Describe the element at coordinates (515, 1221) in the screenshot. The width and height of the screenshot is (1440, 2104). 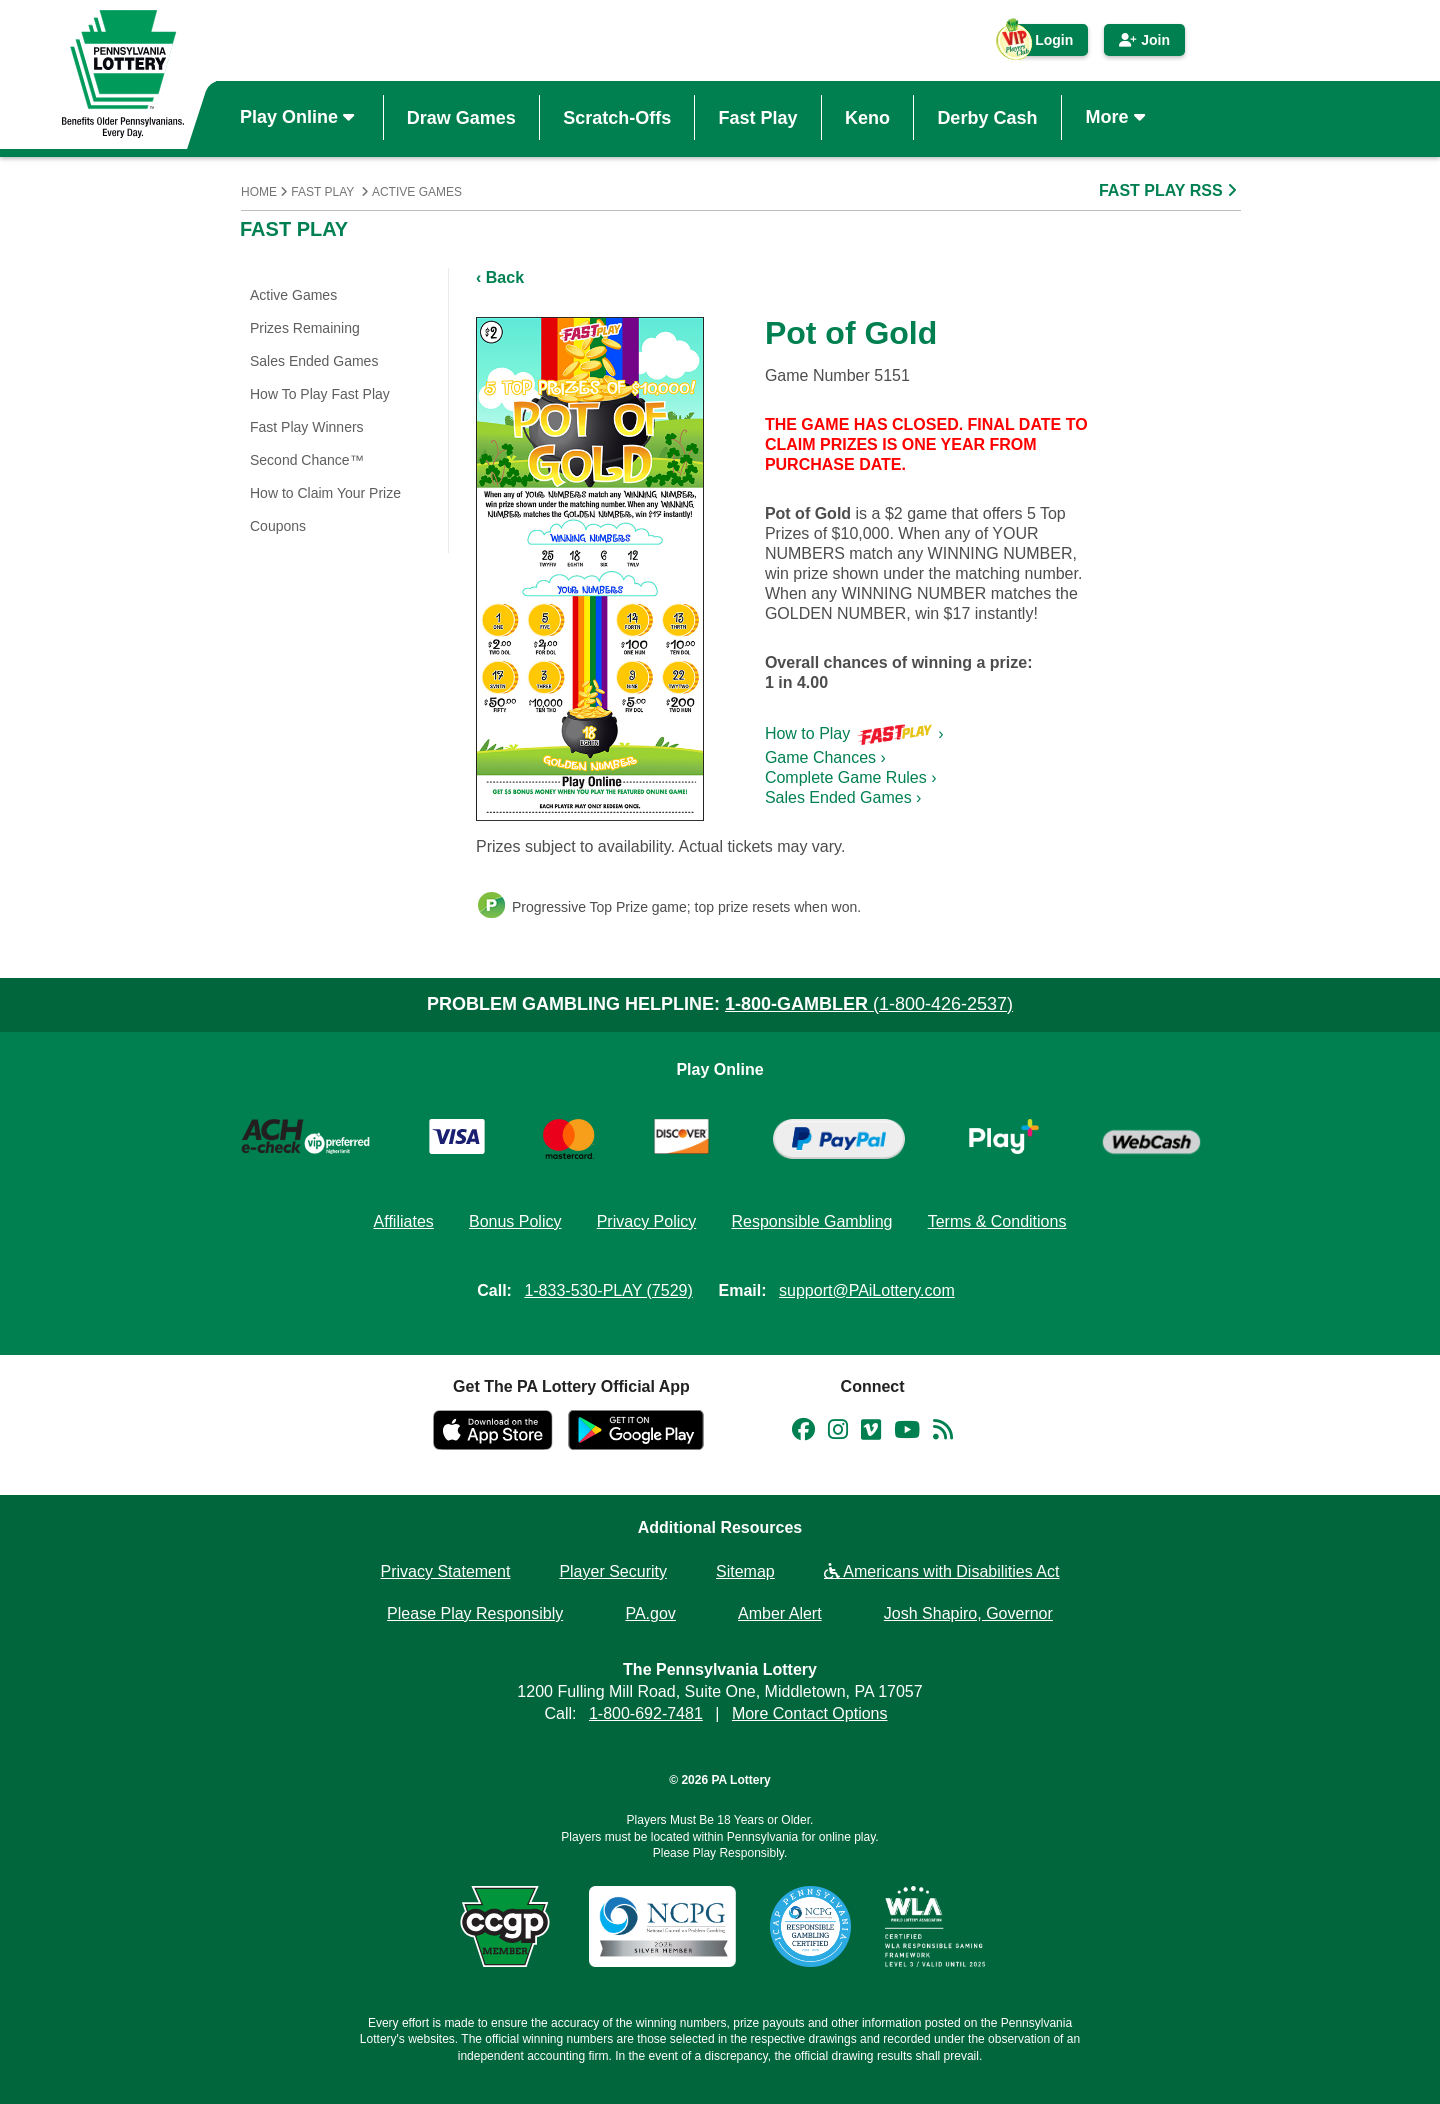
I see `Bonus Policy` at that location.